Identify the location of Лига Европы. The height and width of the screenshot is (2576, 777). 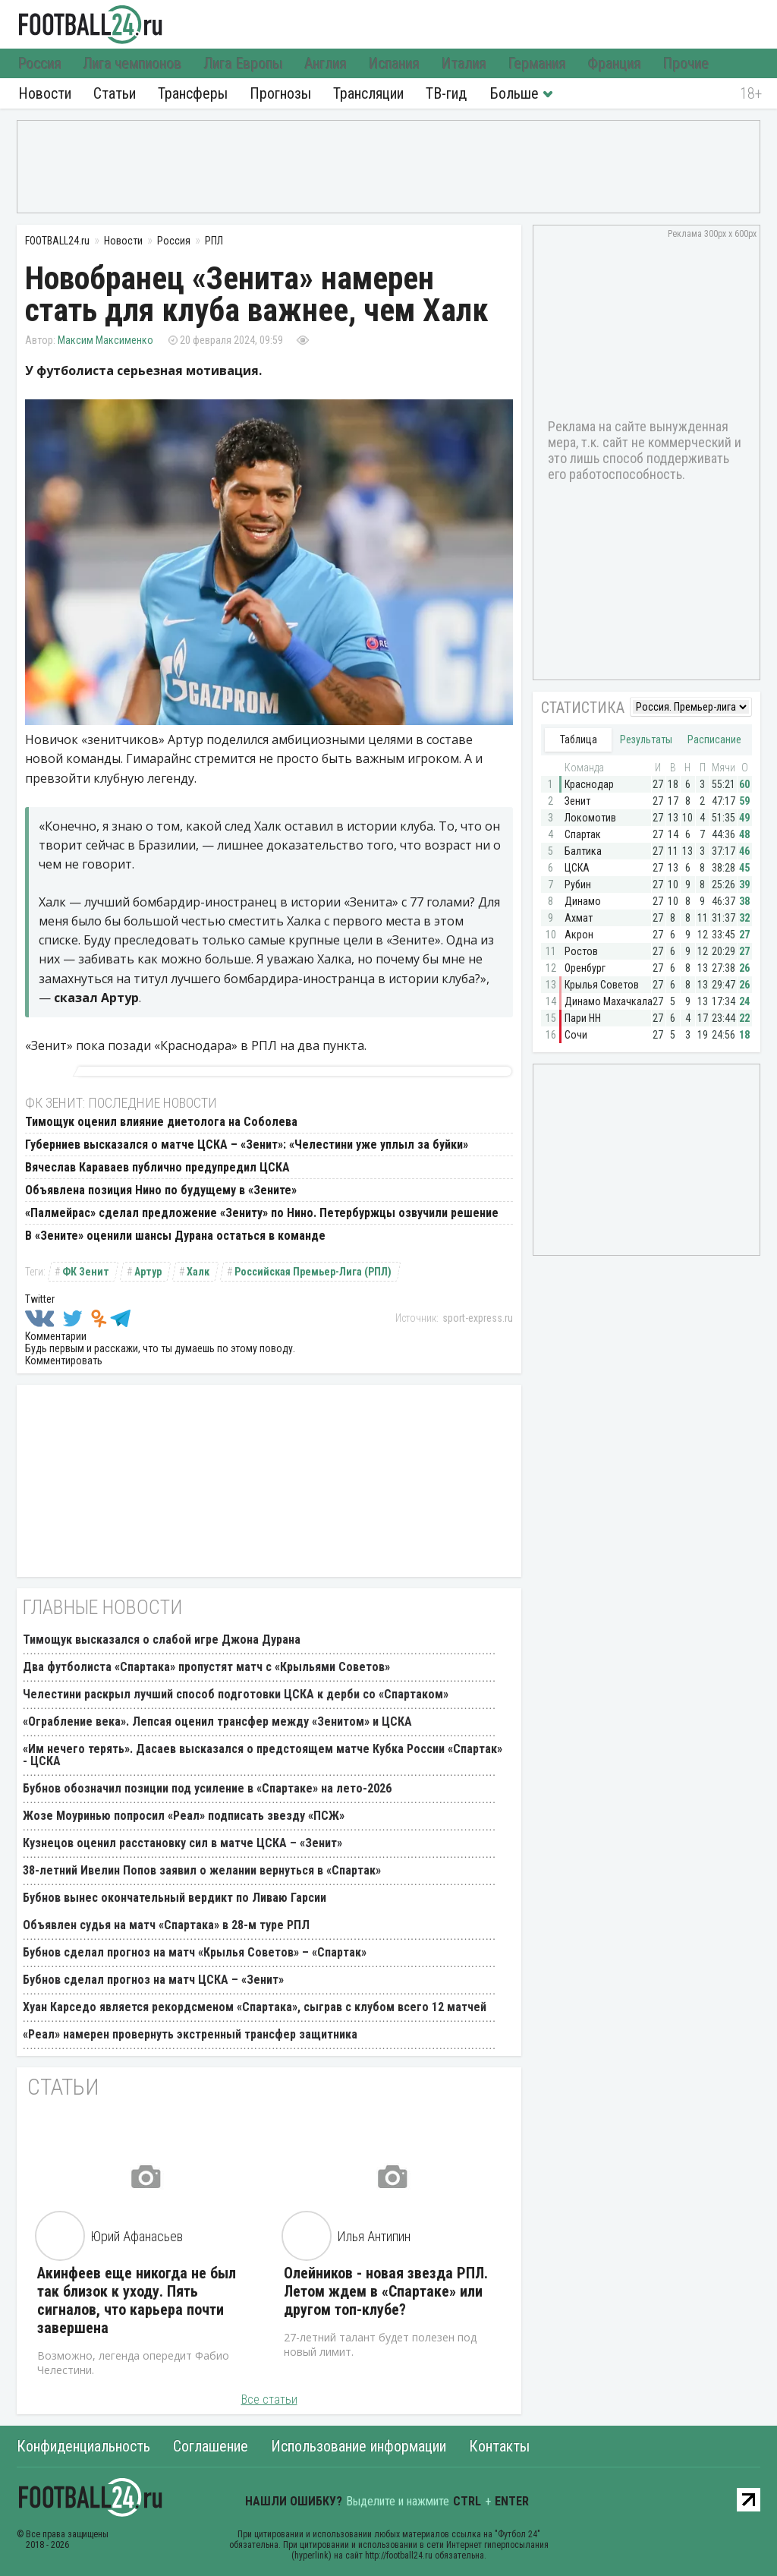
(243, 64).